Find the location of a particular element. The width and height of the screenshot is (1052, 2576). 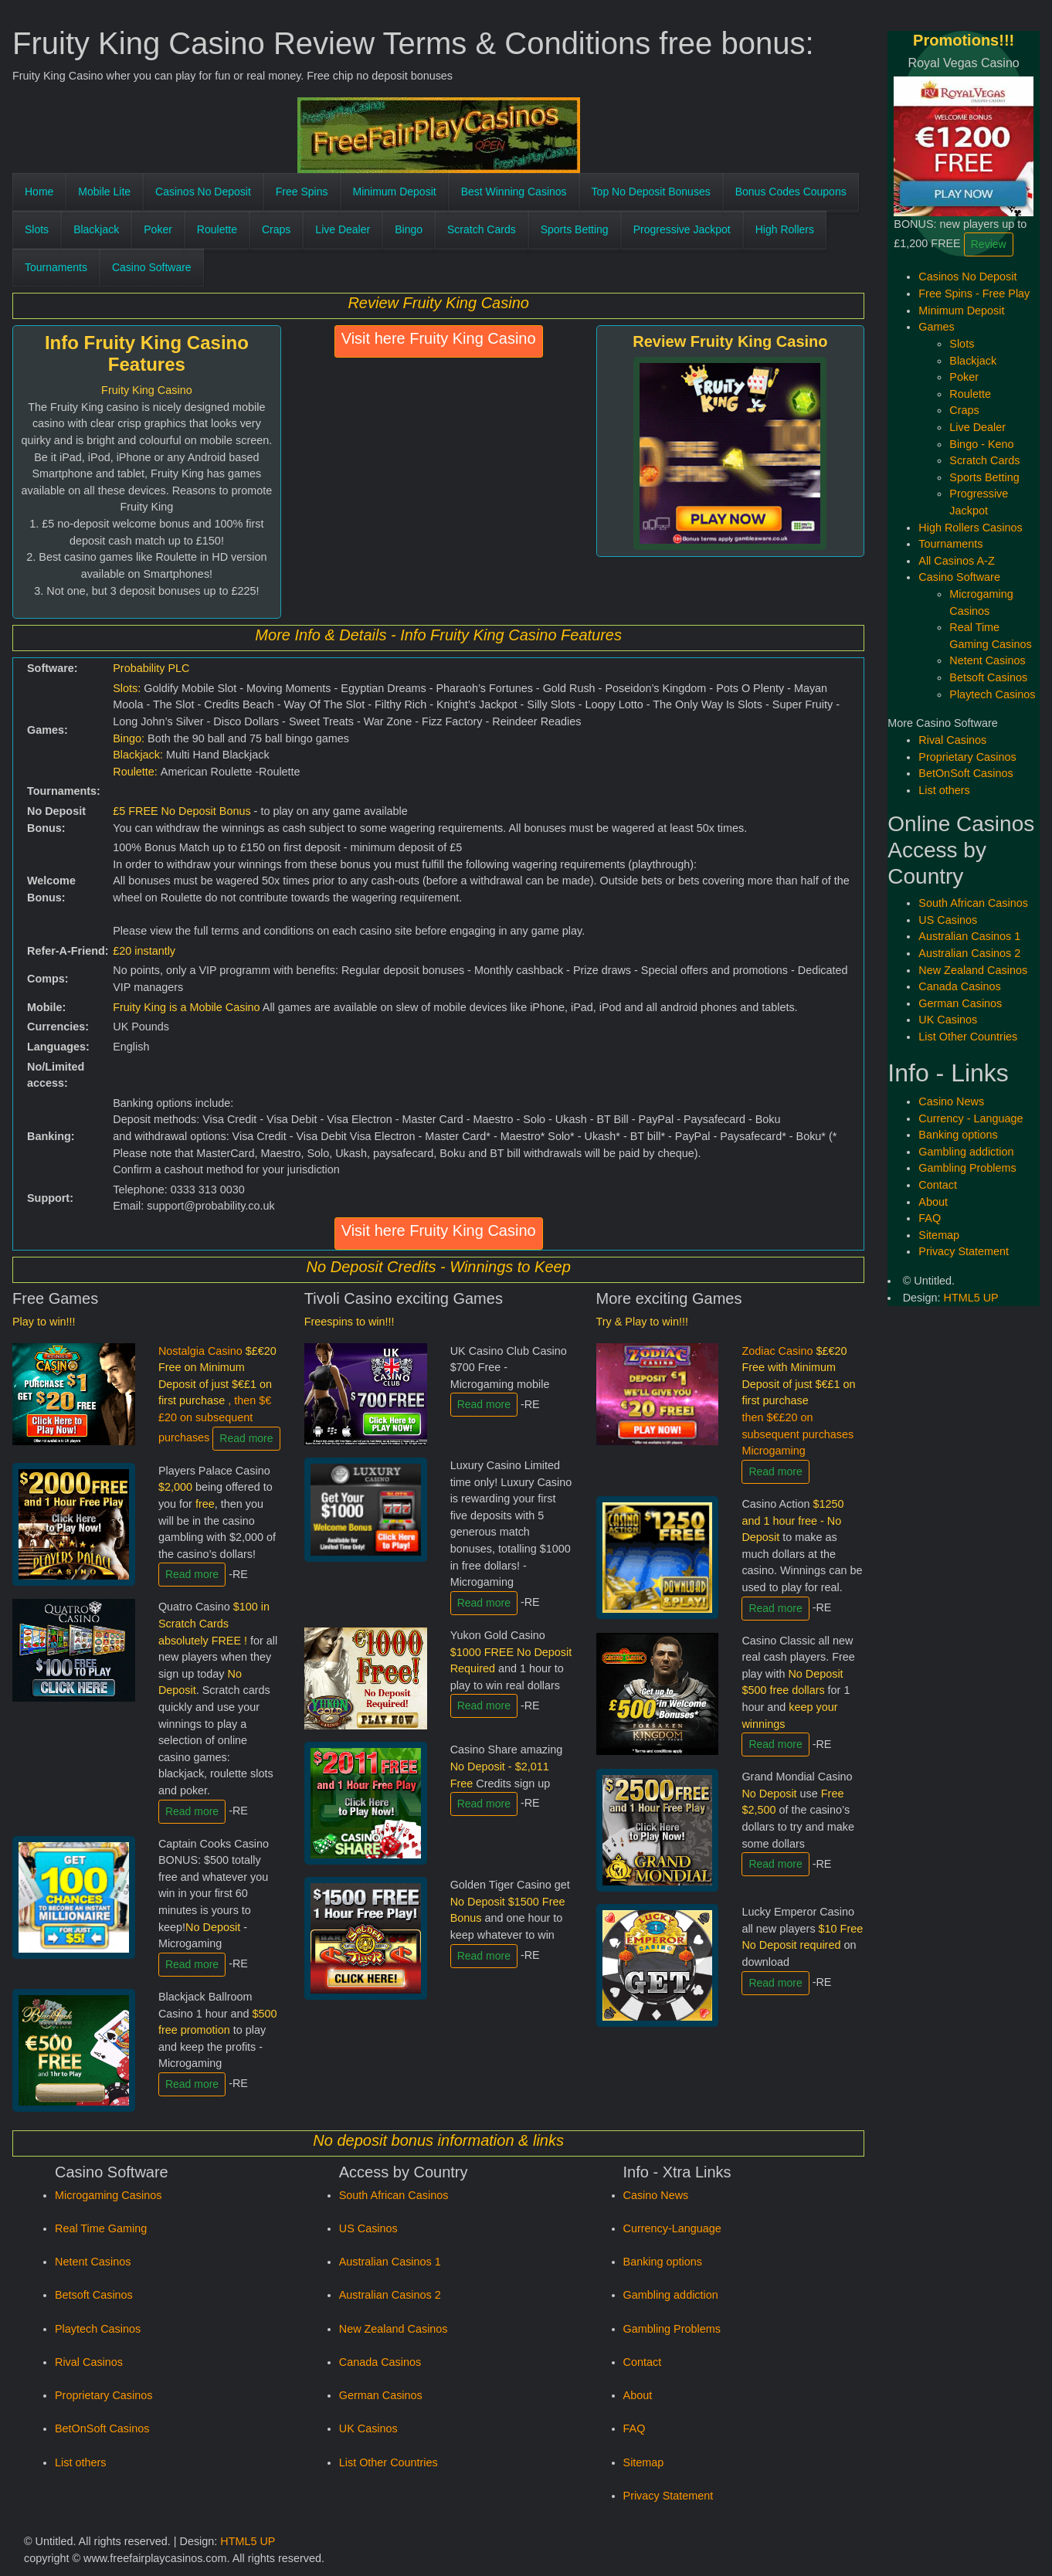

Free Spins - Free Play is located at coordinates (974, 293).